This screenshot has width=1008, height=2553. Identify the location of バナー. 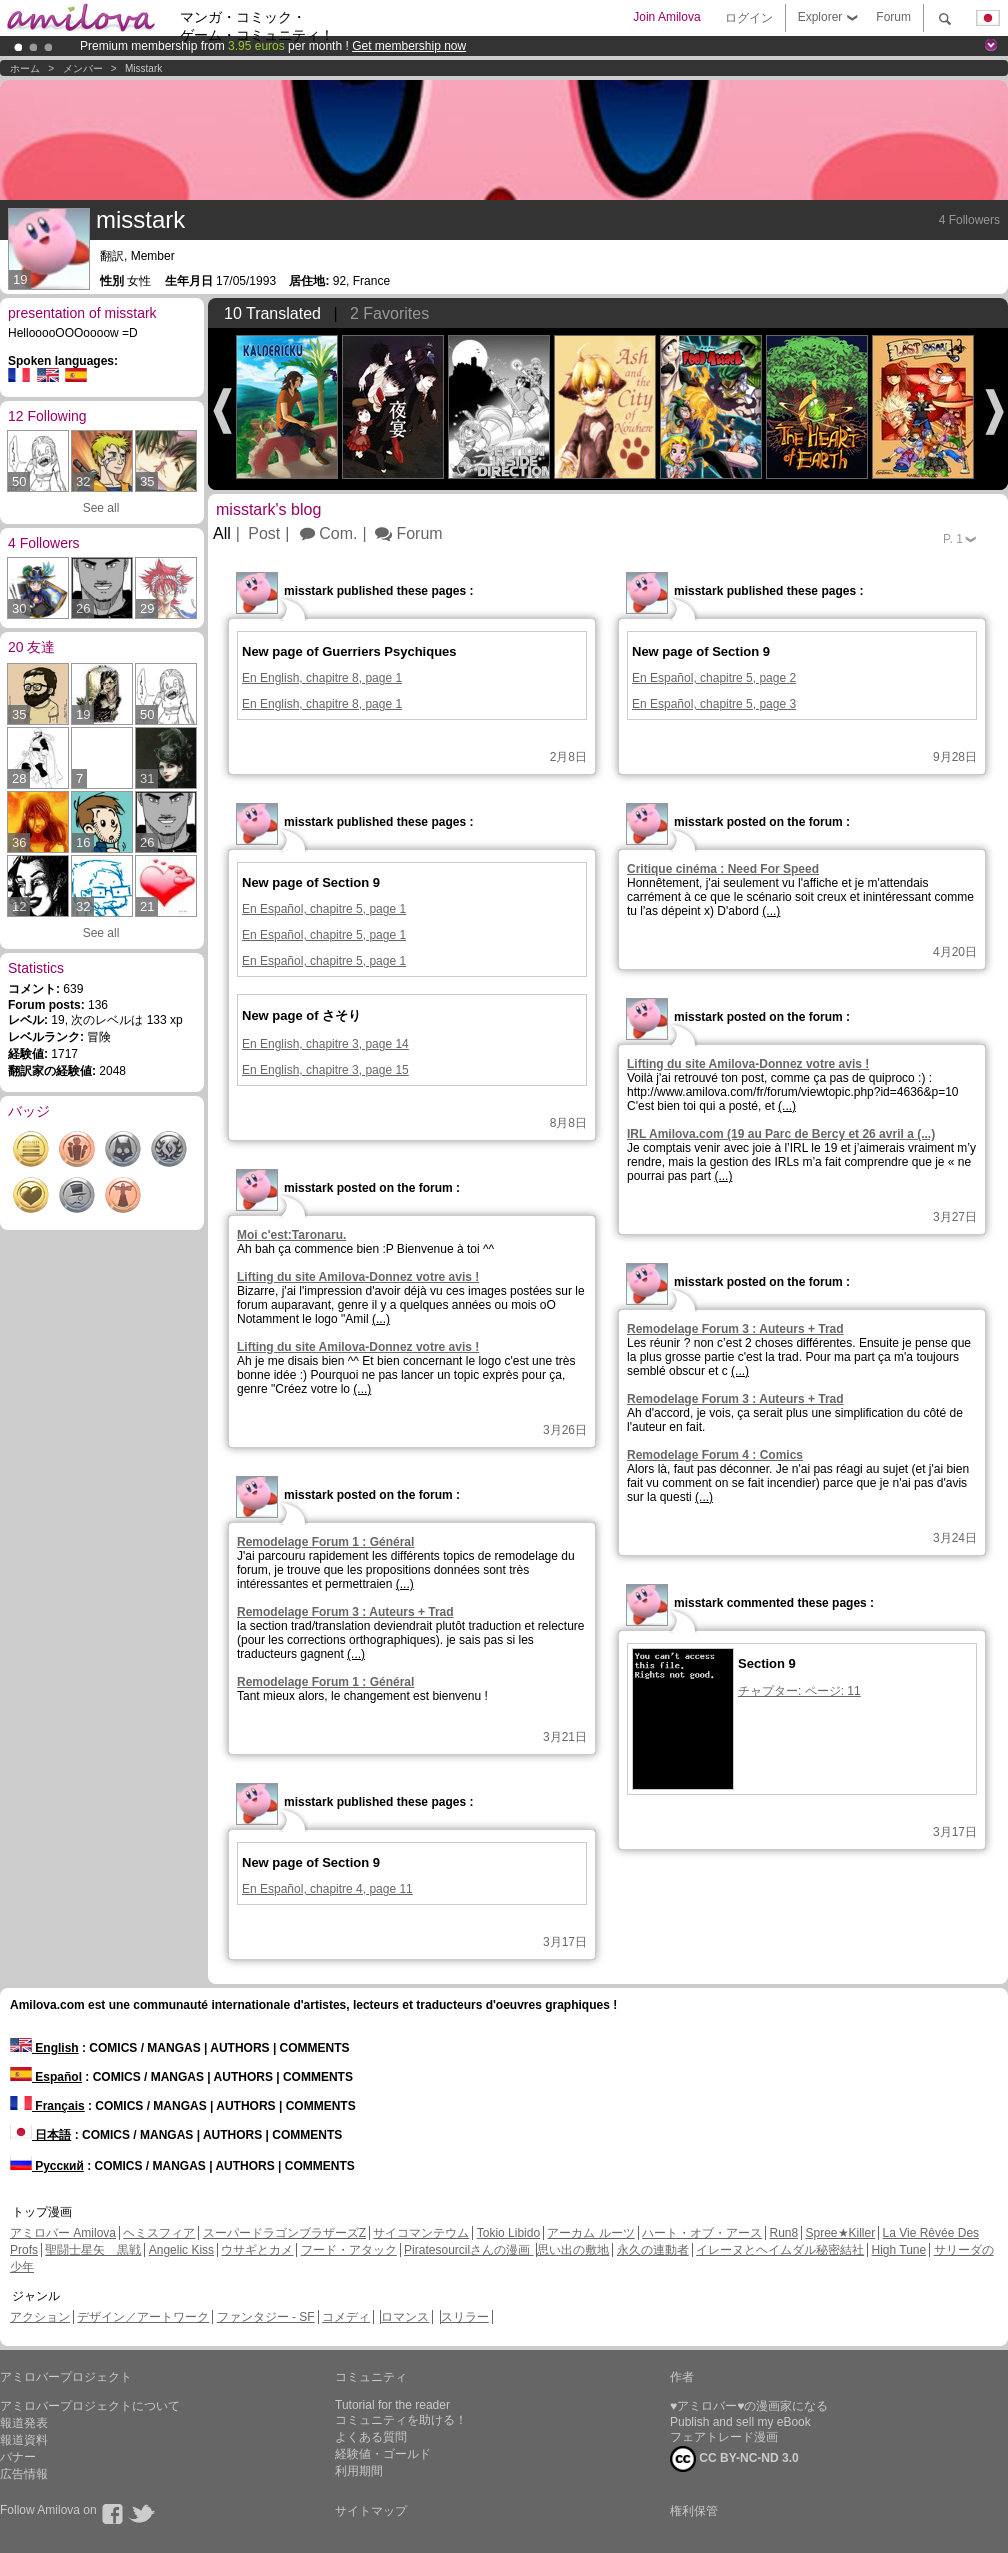
(18, 2457).